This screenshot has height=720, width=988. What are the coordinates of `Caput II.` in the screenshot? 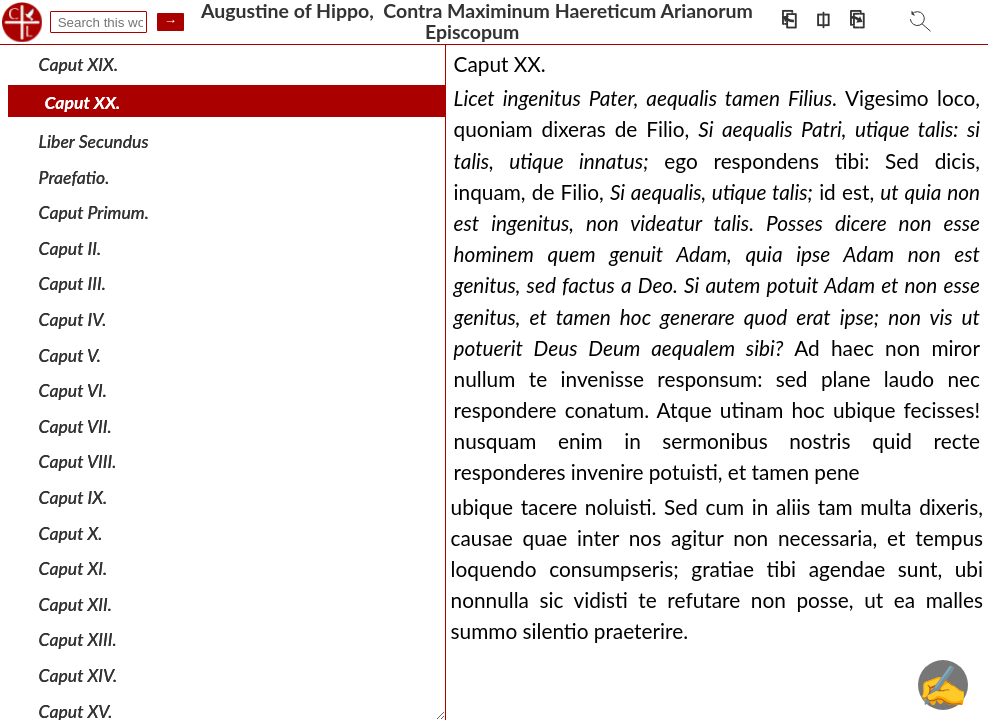 It's located at (70, 248).